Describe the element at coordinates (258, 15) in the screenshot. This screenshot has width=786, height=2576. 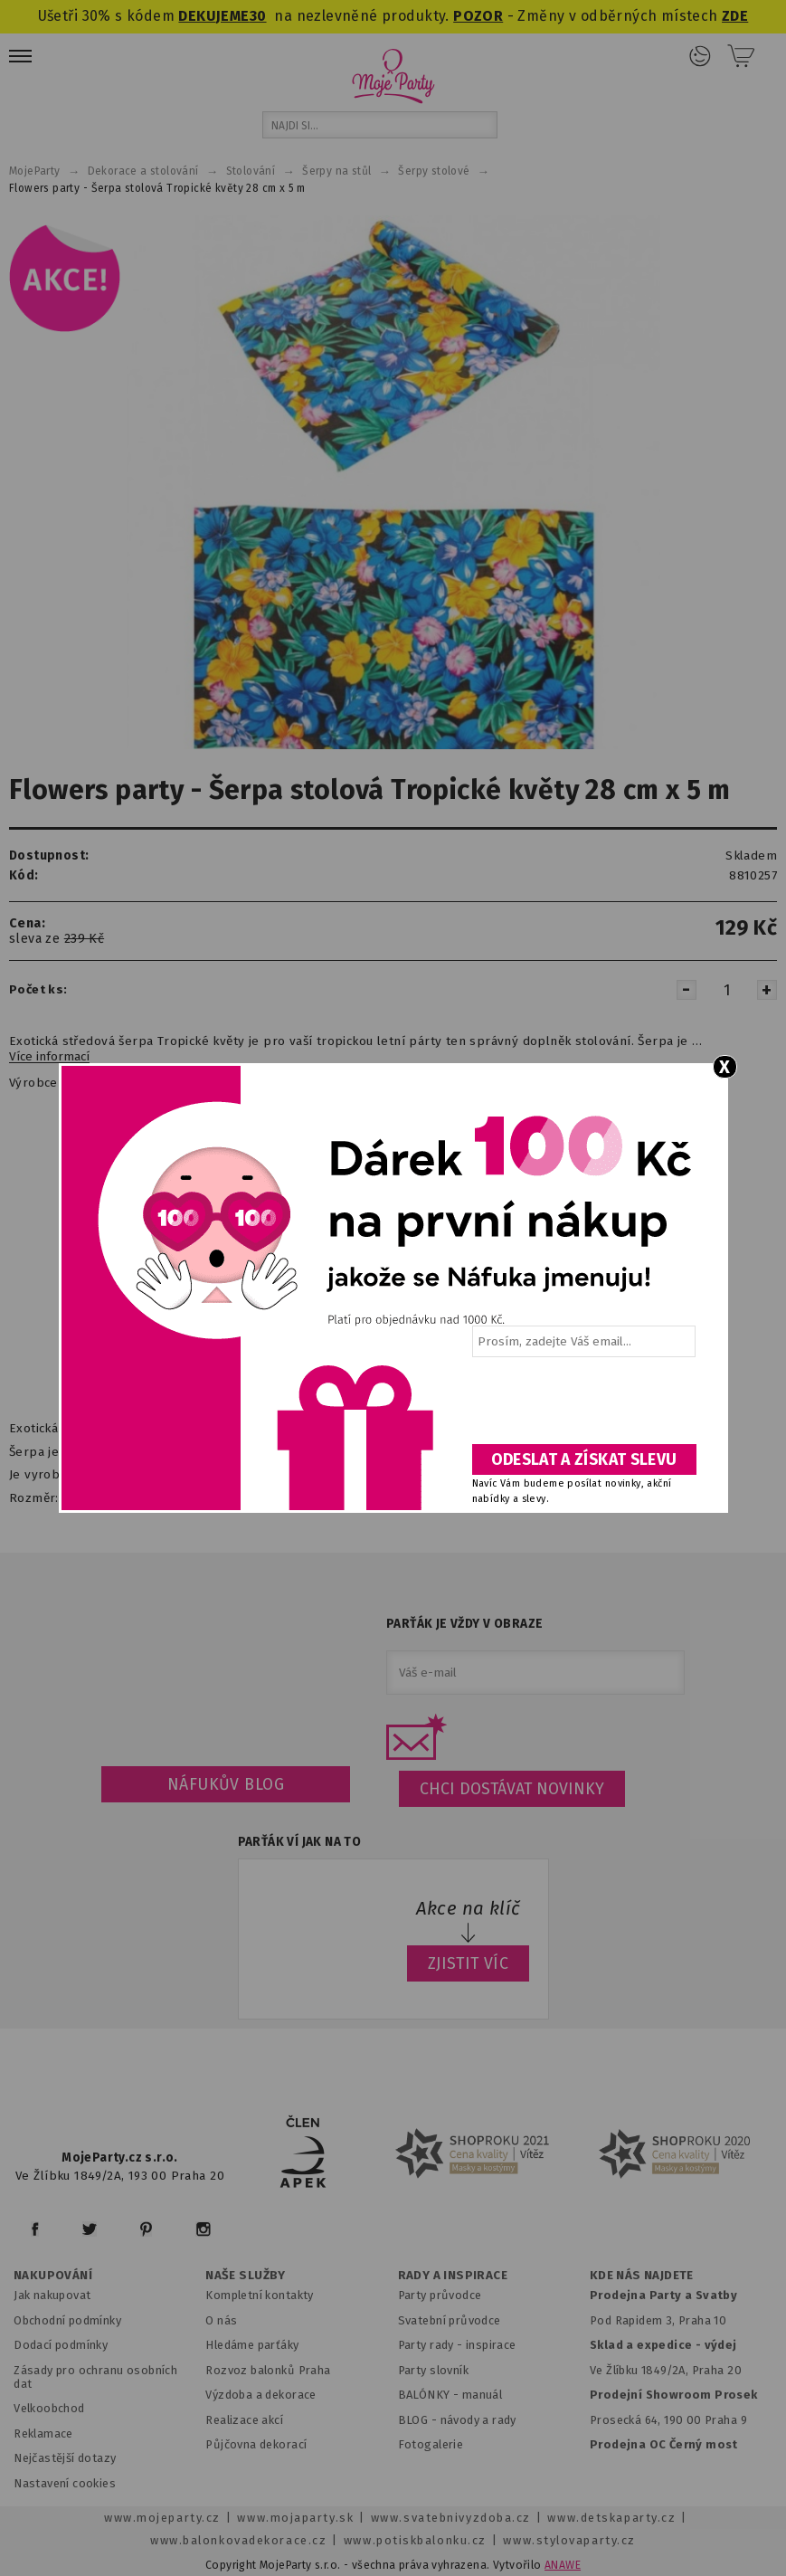
I see `30` at that location.